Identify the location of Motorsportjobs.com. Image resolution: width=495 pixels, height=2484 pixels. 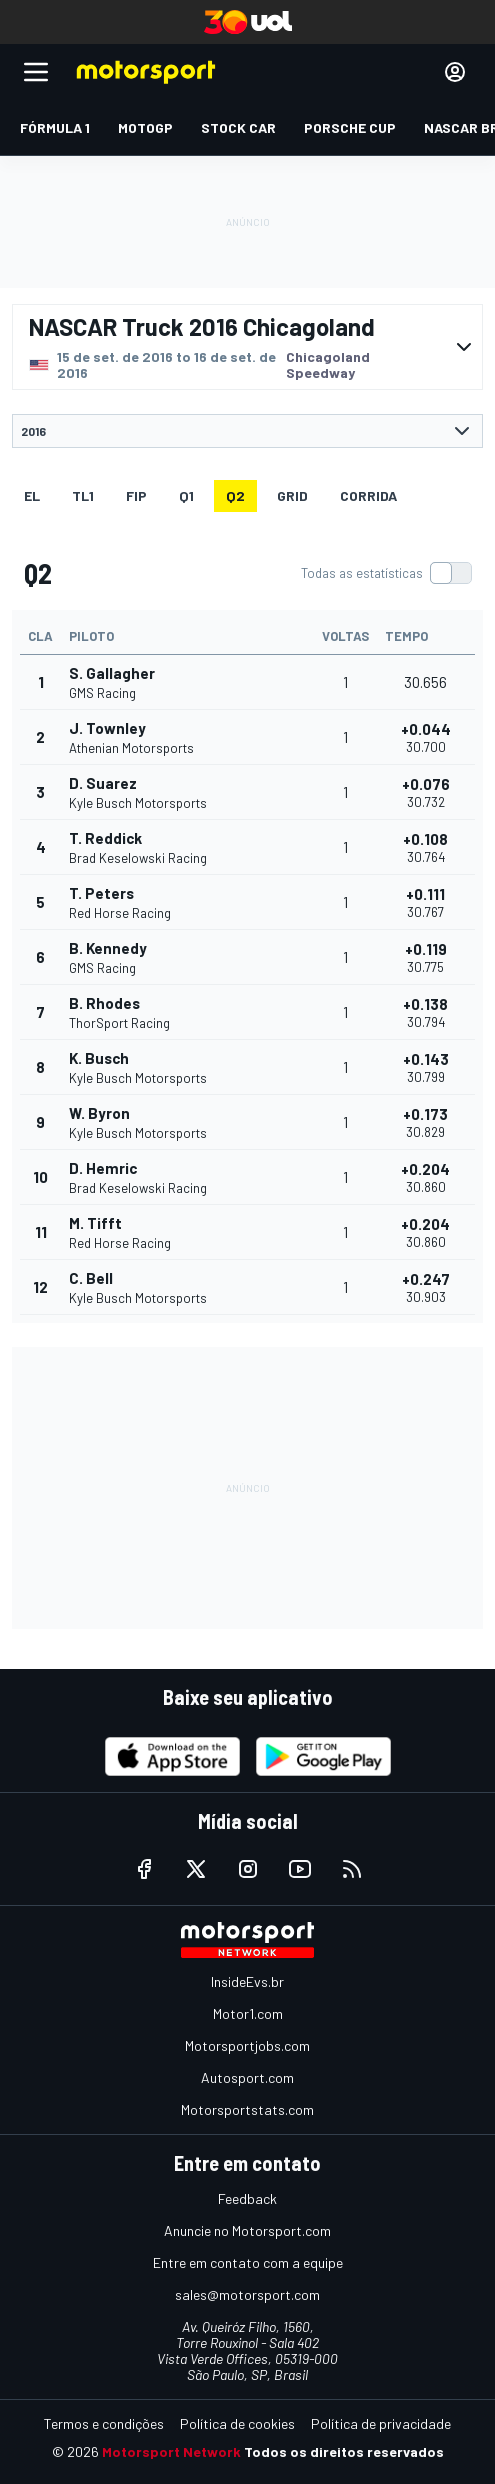
(247, 2045).